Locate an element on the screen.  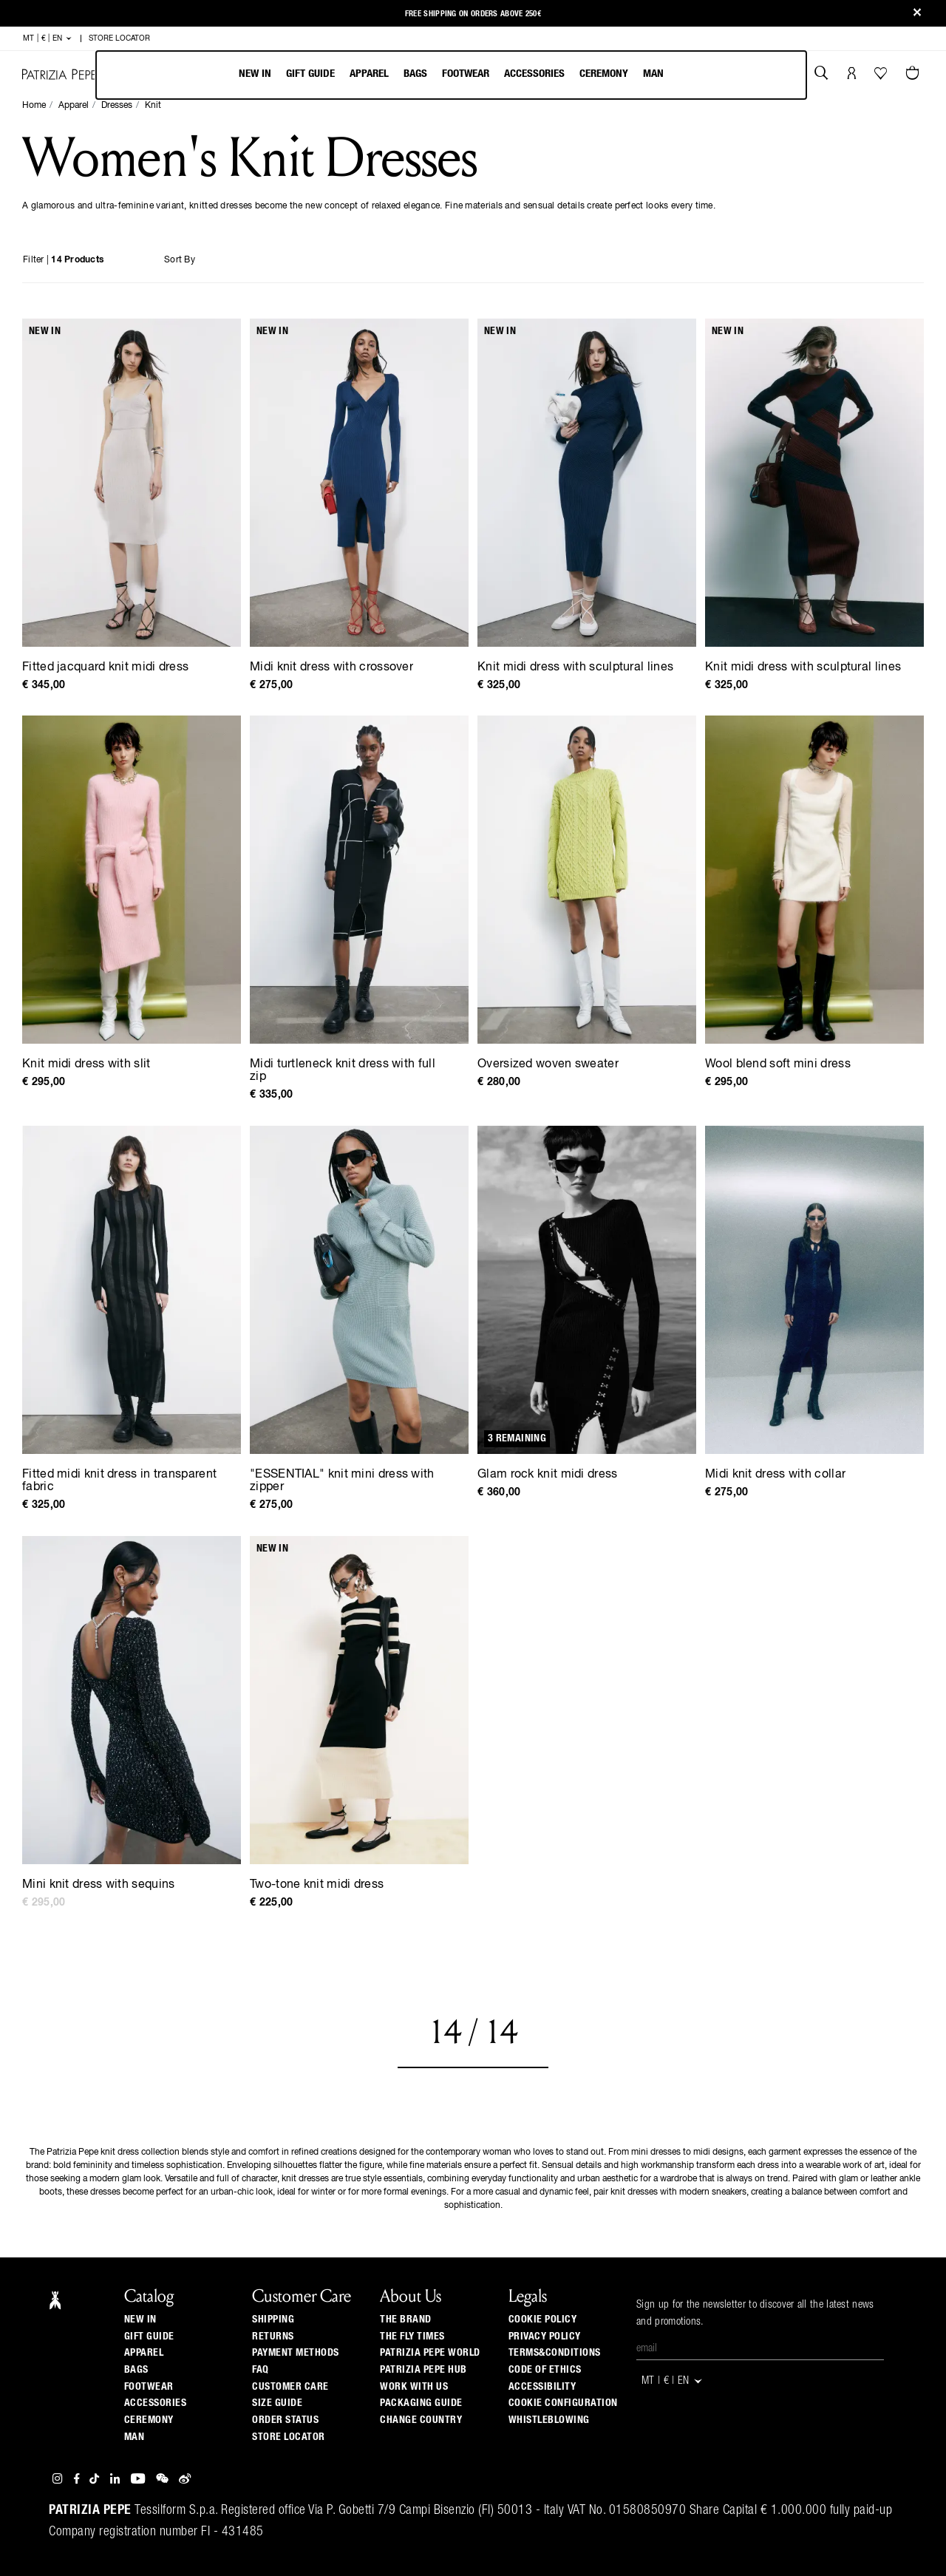
Glam rock knit midi dress is located at coordinates (547, 1475).